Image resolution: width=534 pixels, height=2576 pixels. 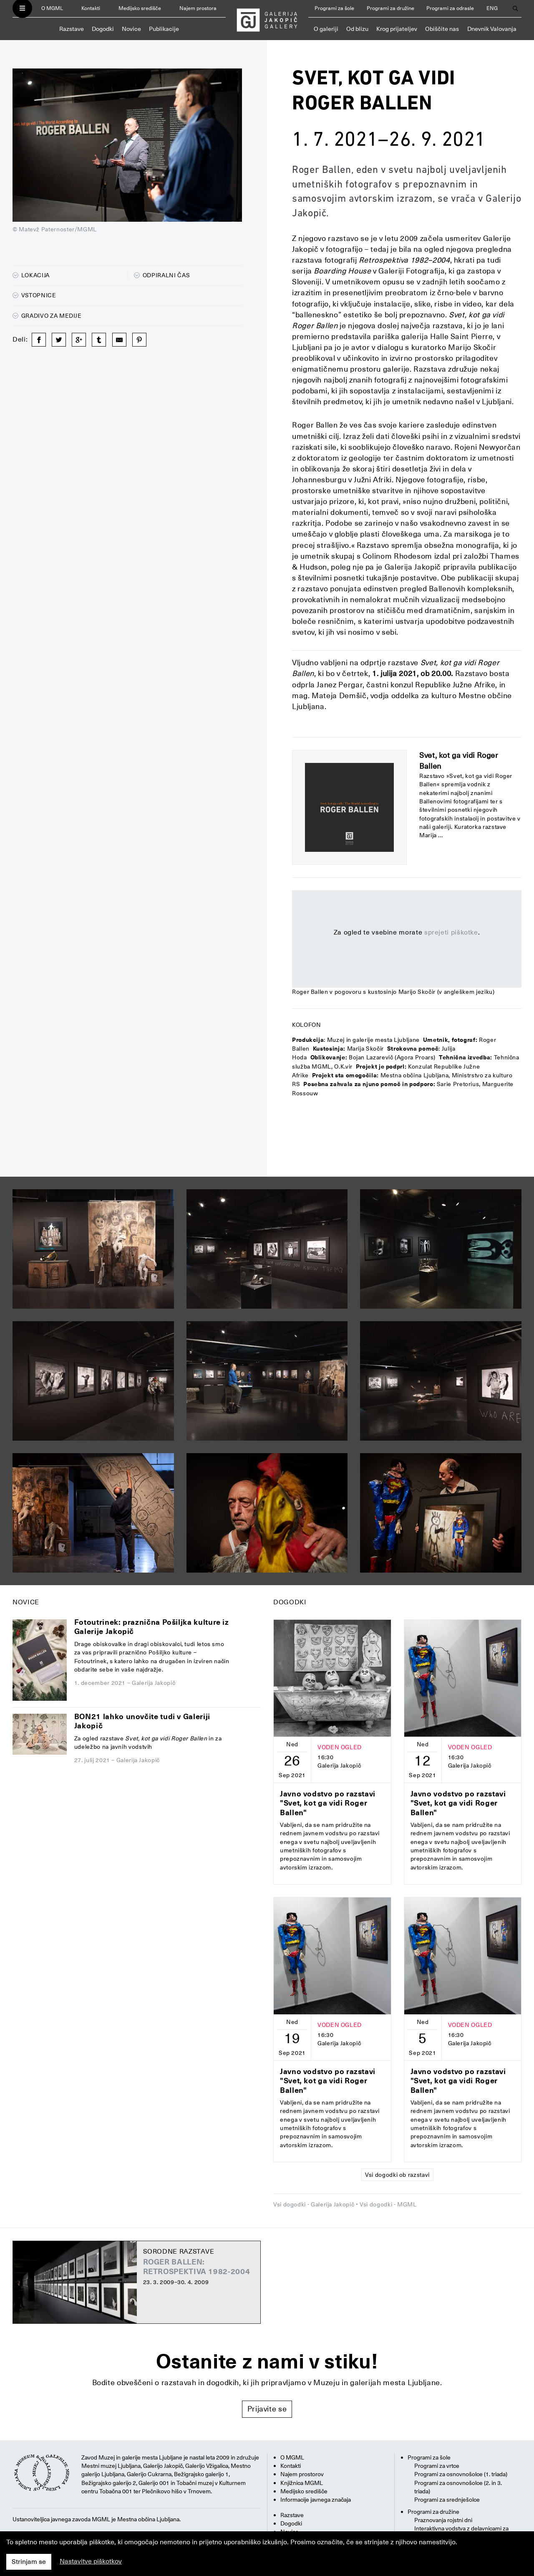 What do you see at coordinates (451, 932) in the screenshot?
I see `sprejeti piškotke` at bounding box center [451, 932].